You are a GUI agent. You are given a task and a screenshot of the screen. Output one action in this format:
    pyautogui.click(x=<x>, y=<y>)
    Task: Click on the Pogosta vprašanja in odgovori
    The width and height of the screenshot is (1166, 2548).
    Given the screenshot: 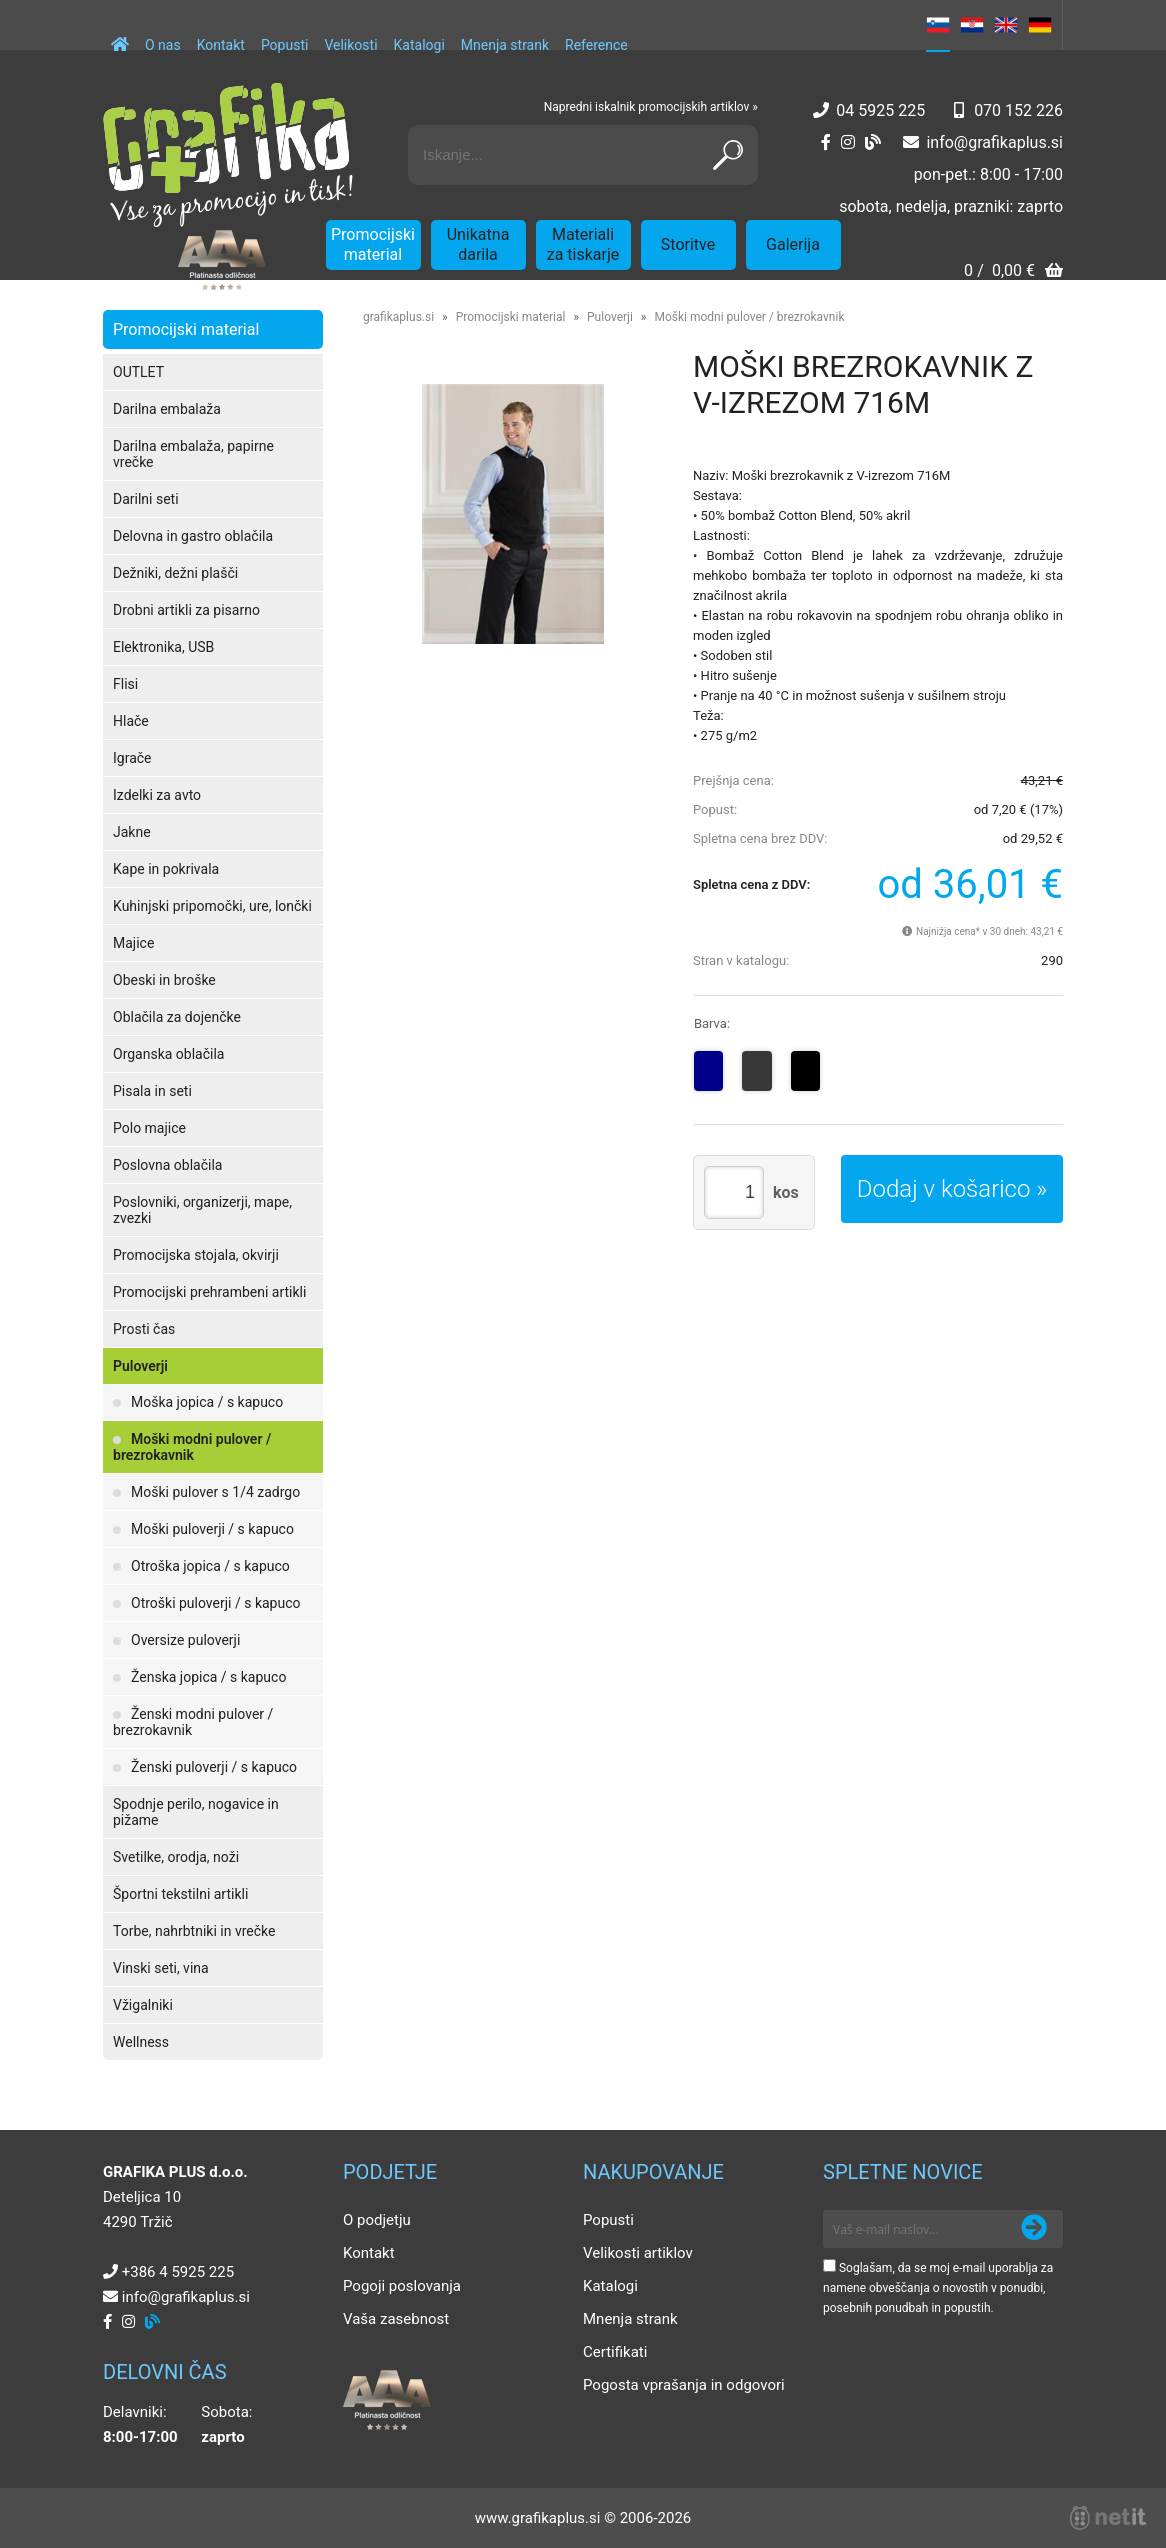 What is the action you would take?
    pyautogui.click(x=684, y=2385)
    